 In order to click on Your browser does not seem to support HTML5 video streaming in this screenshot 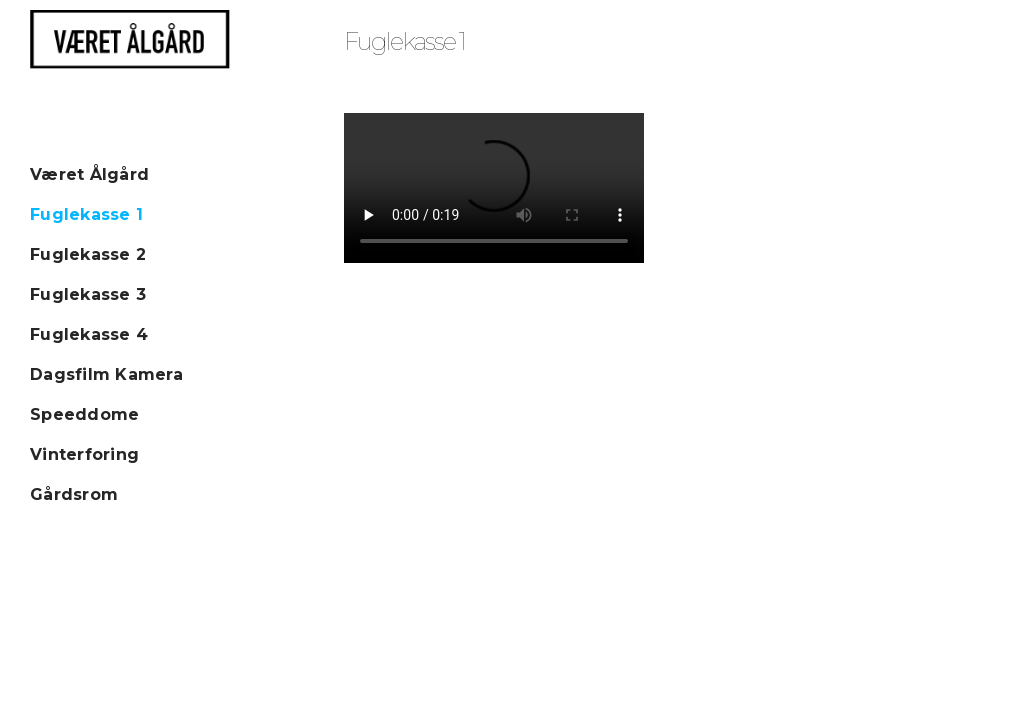, I will do `click(494, 188)`.